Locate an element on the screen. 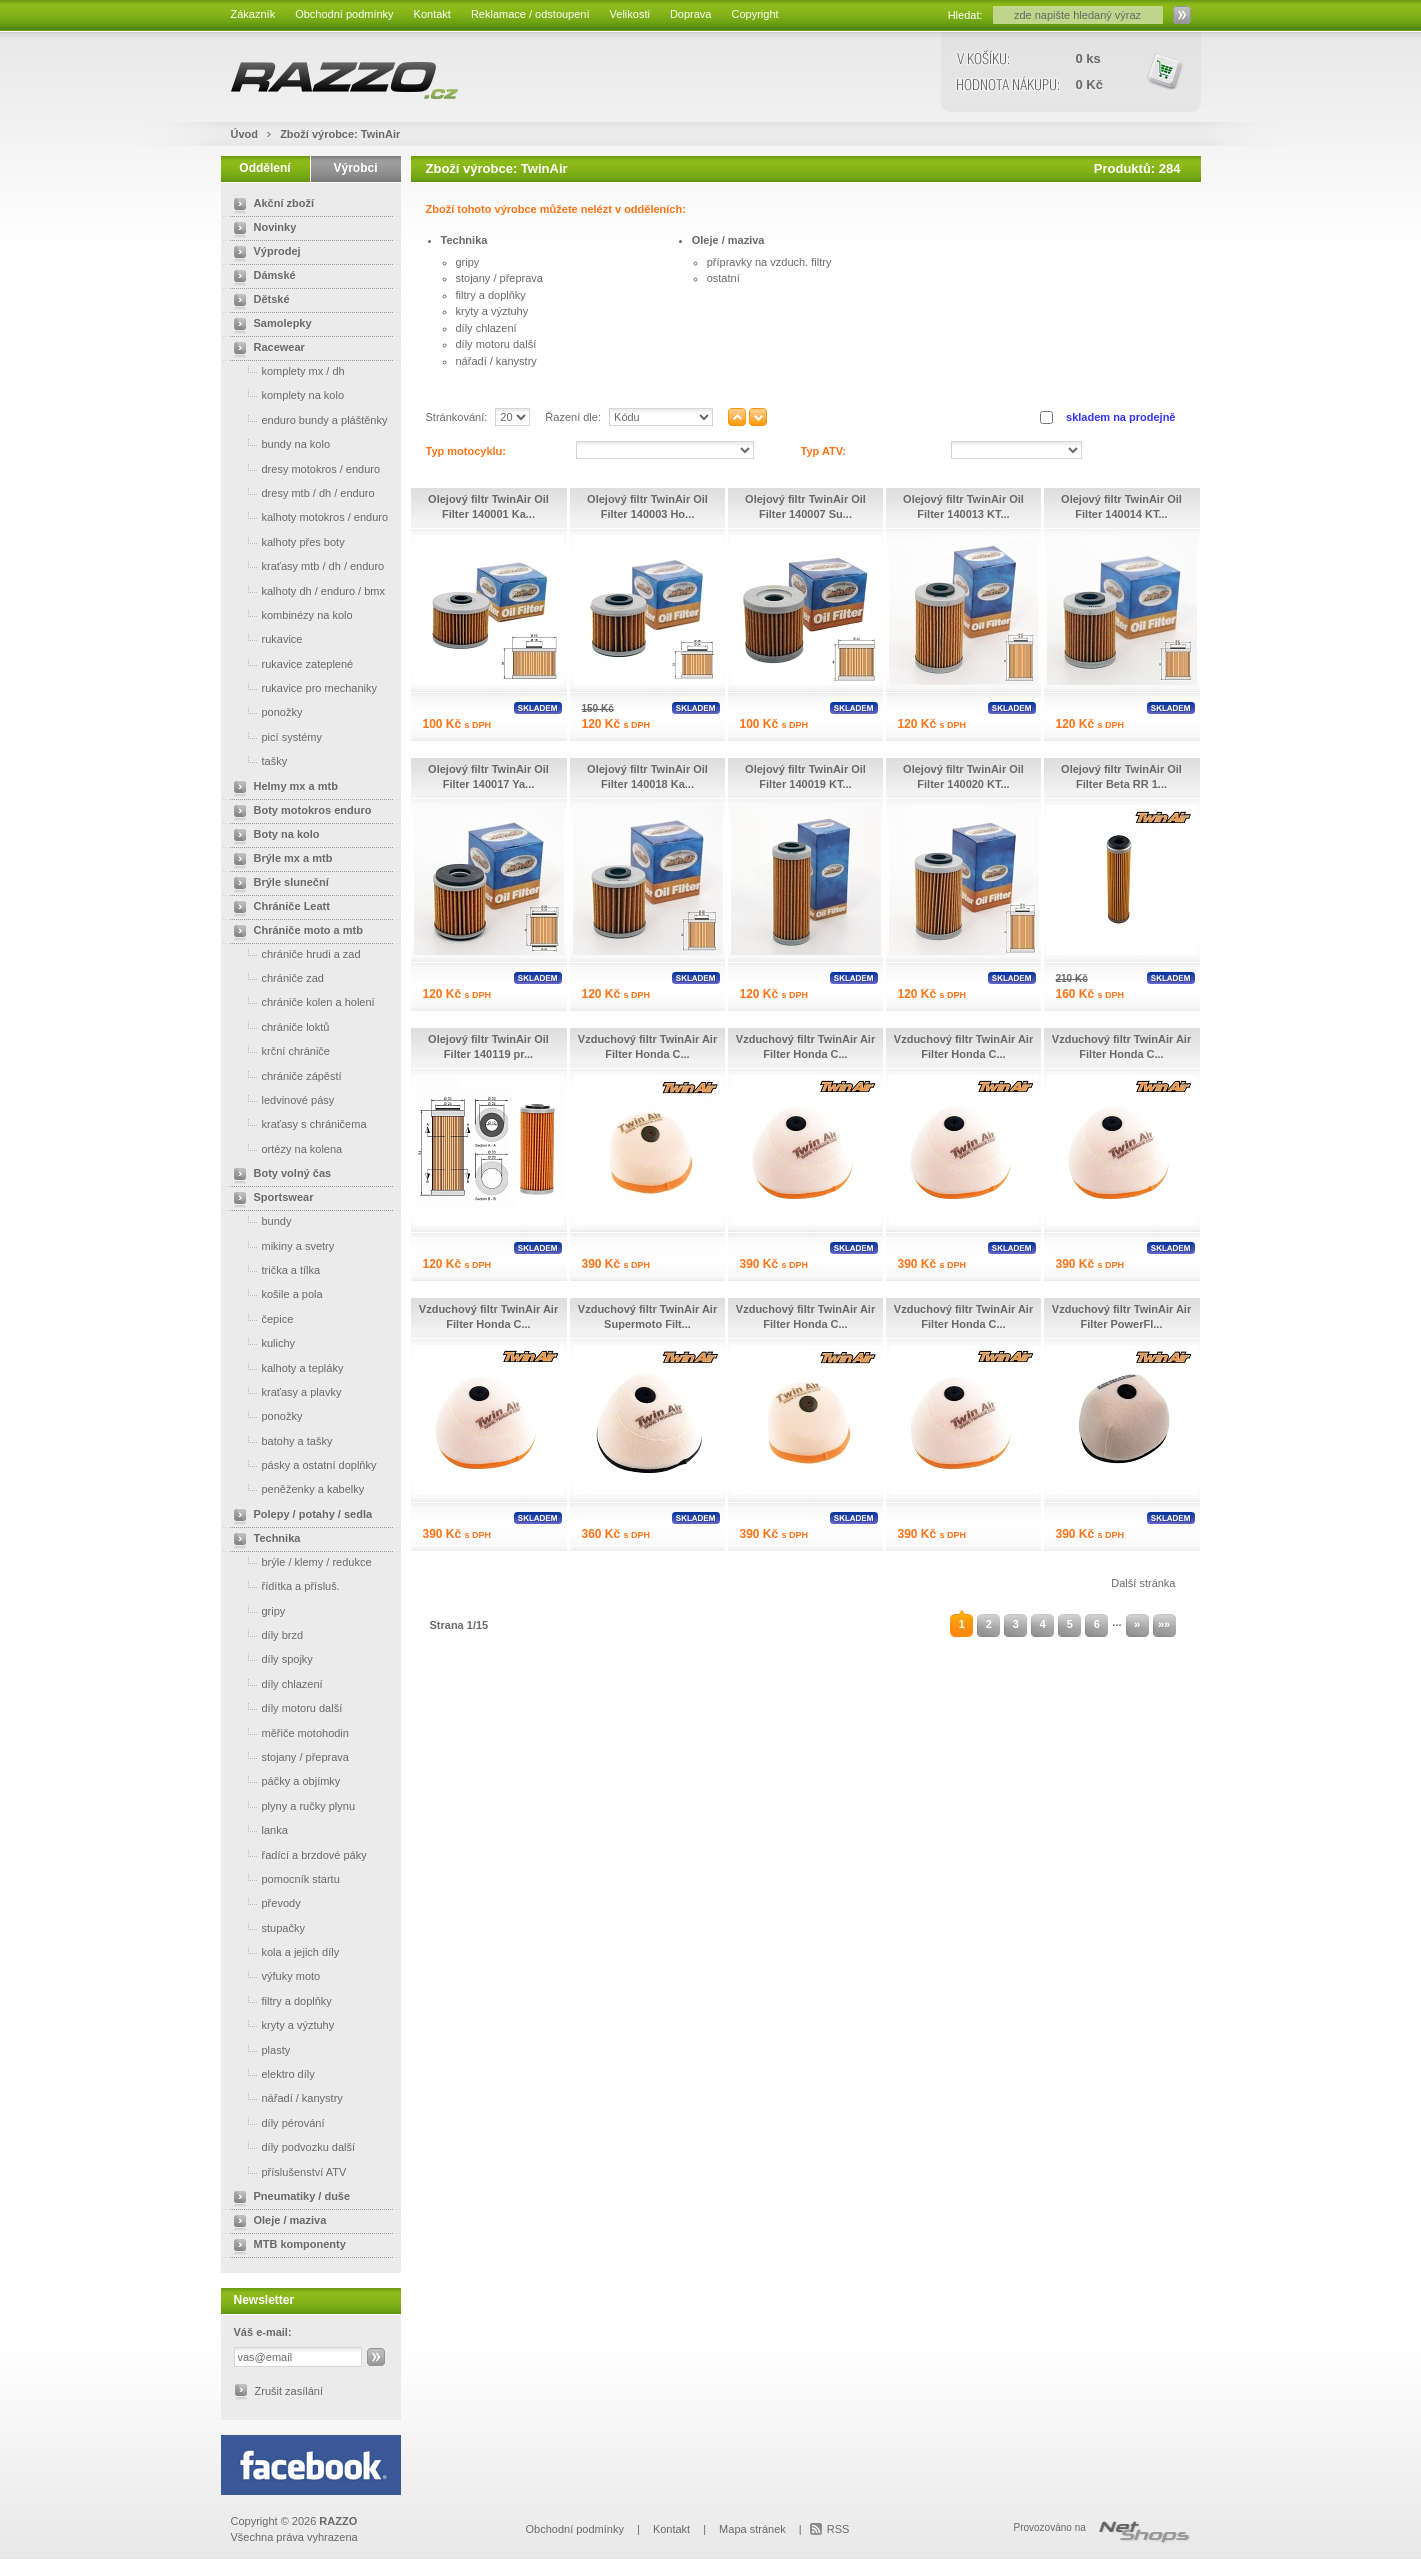 This screenshot has width=1421, height=2559. enduro bundy a pláštěnky is located at coordinates (307, 419).